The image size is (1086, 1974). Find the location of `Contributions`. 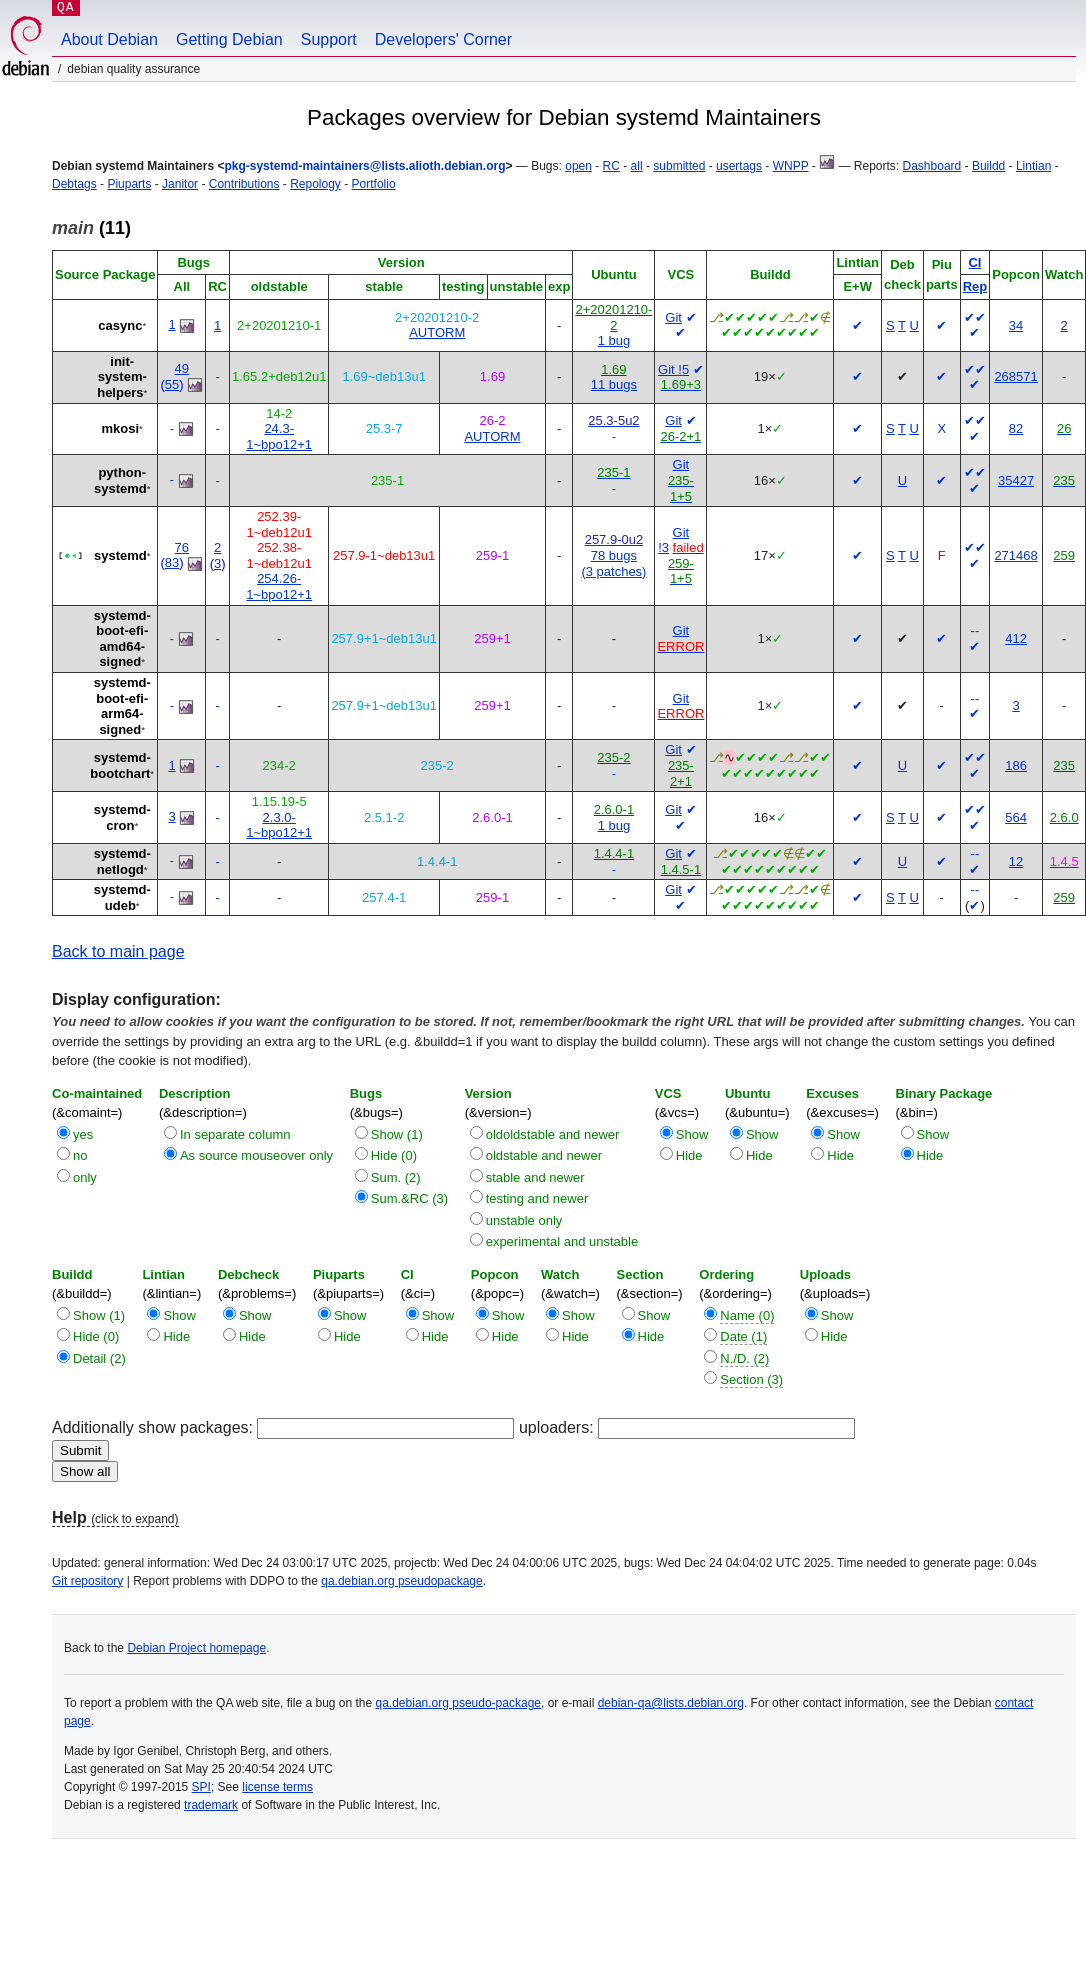

Contributions is located at coordinates (244, 184).